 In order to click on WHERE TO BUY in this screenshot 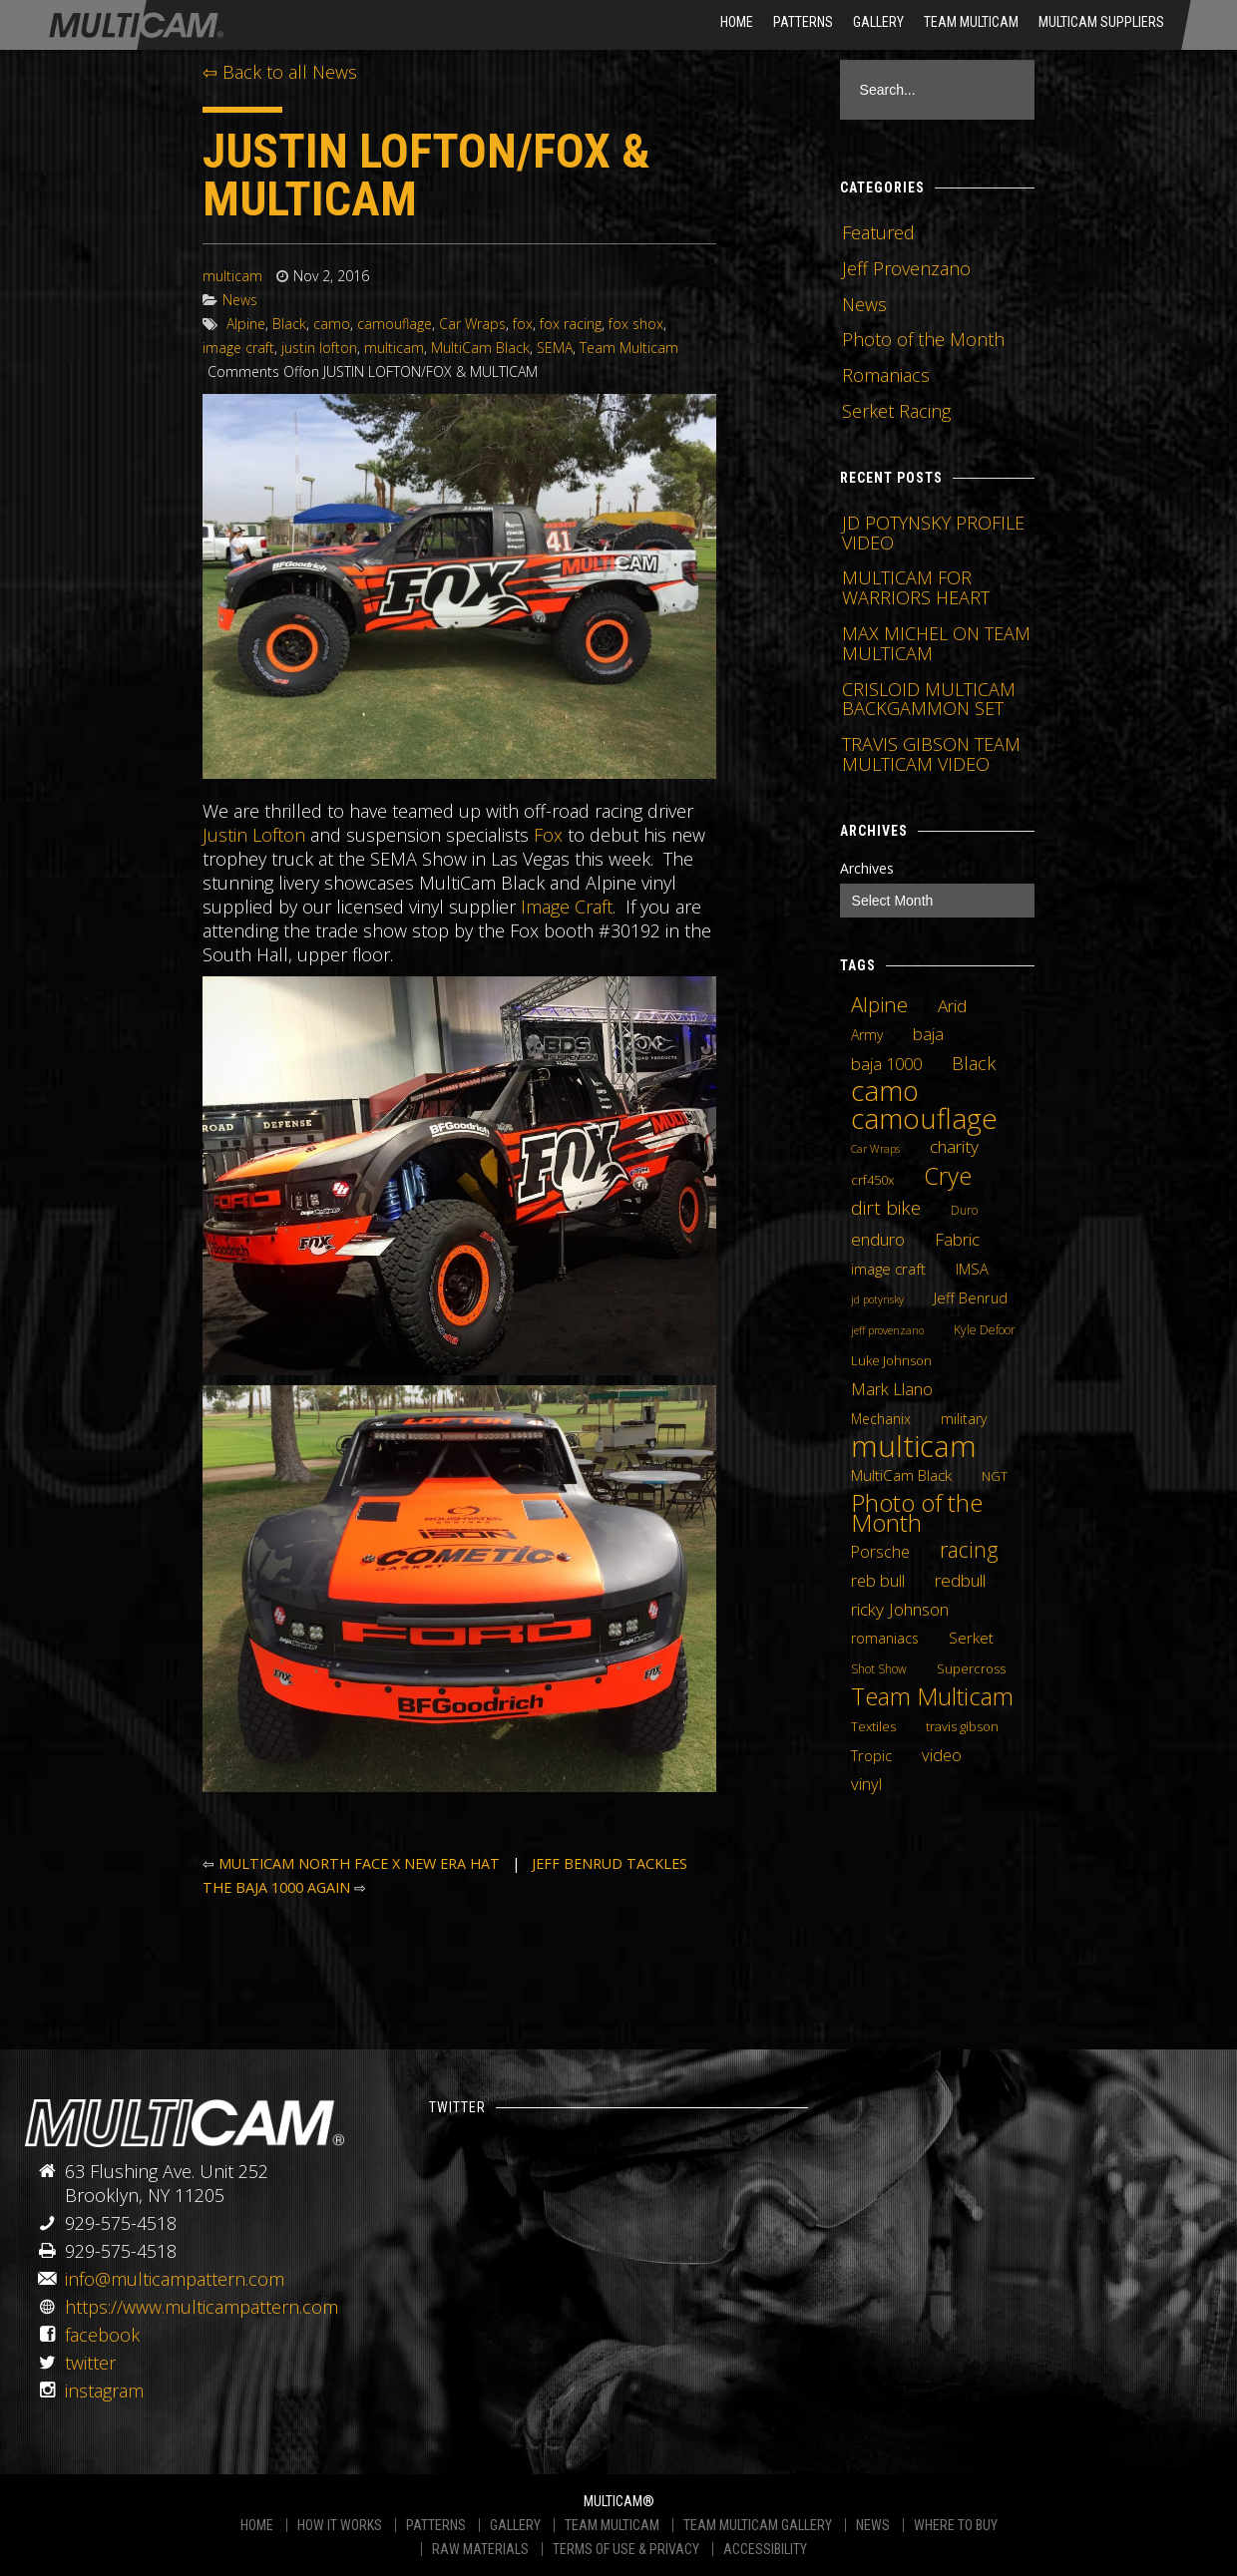, I will do `click(956, 2525)`.